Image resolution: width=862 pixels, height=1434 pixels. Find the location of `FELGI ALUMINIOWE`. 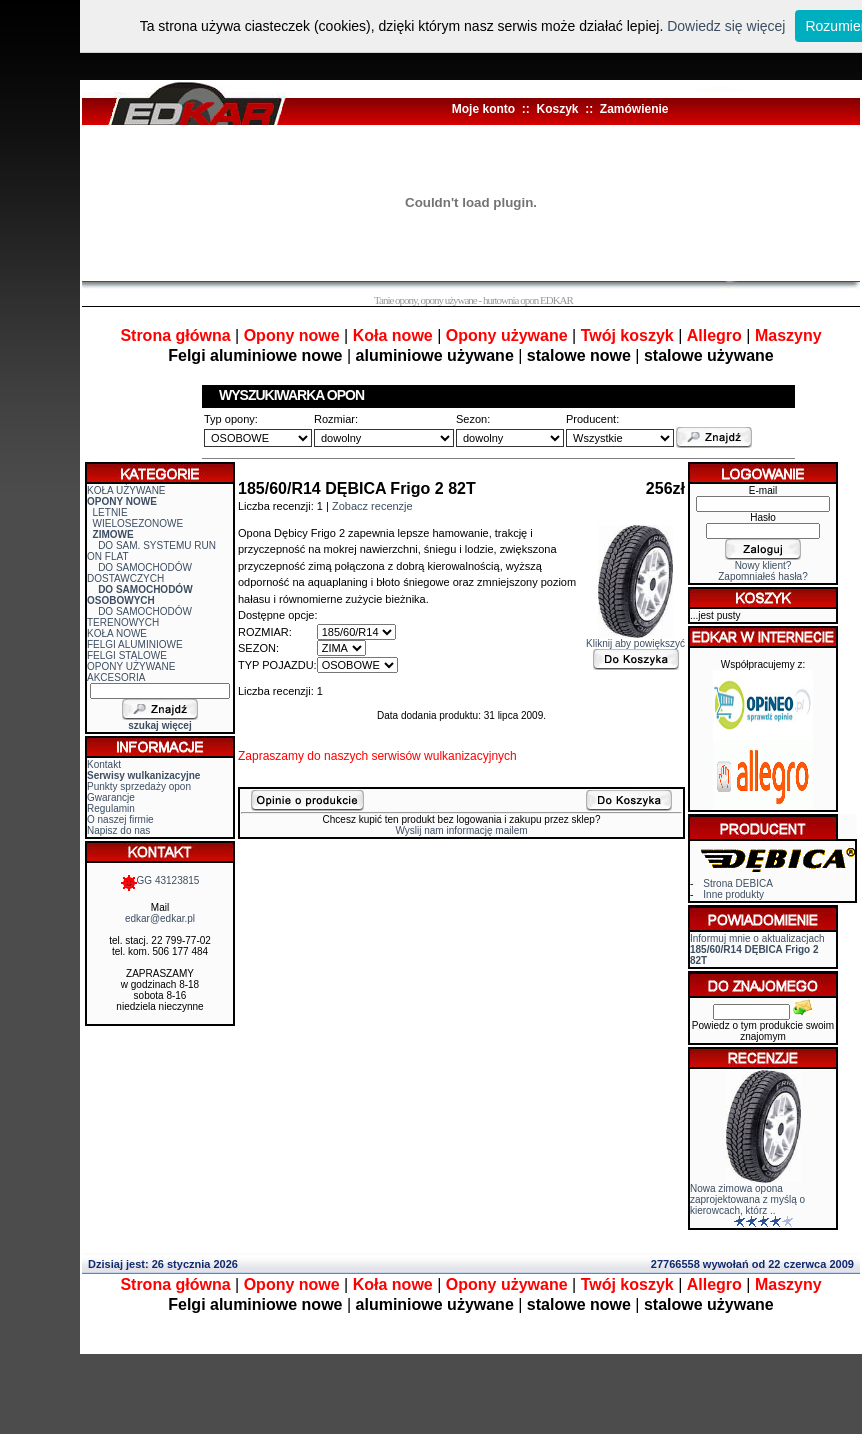

FELGI ALUMINIOWE is located at coordinates (135, 644).